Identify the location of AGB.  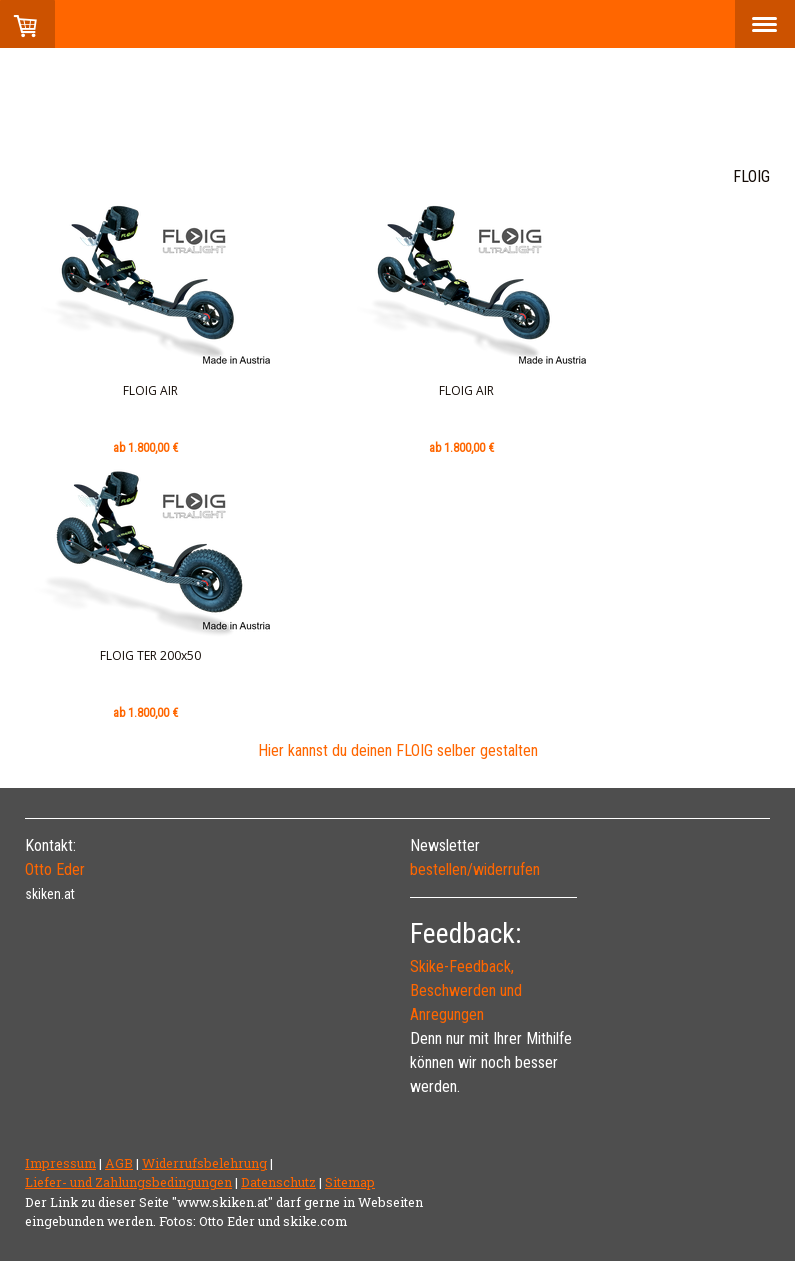
(119, 1163).